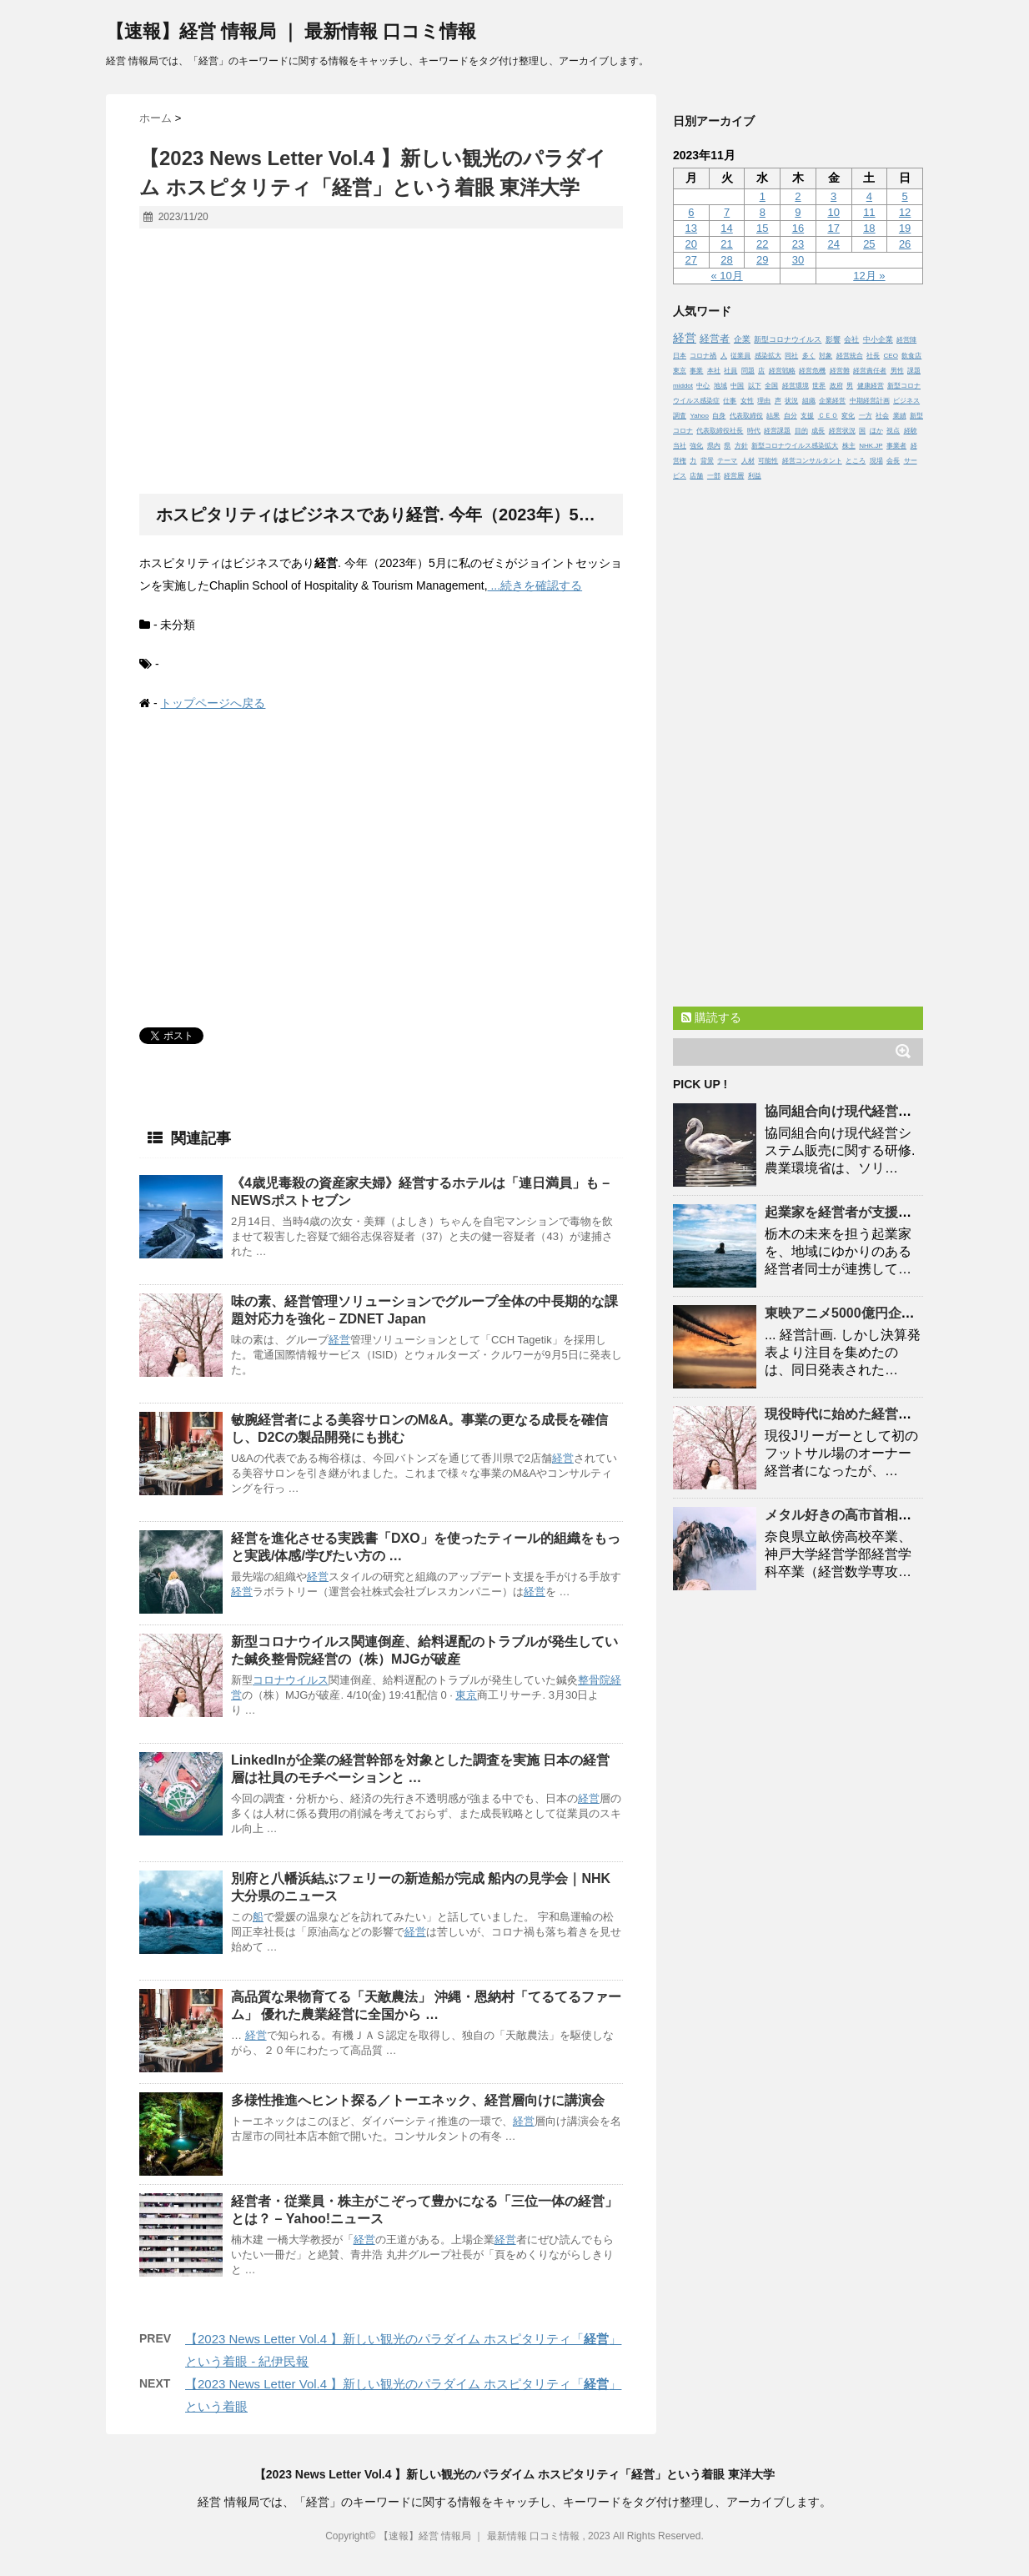 The width and height of the screenshot is (1029, 2576). Describe the element at coordinates (711, 1017) in the screenshot. I see `購読する` at that location.